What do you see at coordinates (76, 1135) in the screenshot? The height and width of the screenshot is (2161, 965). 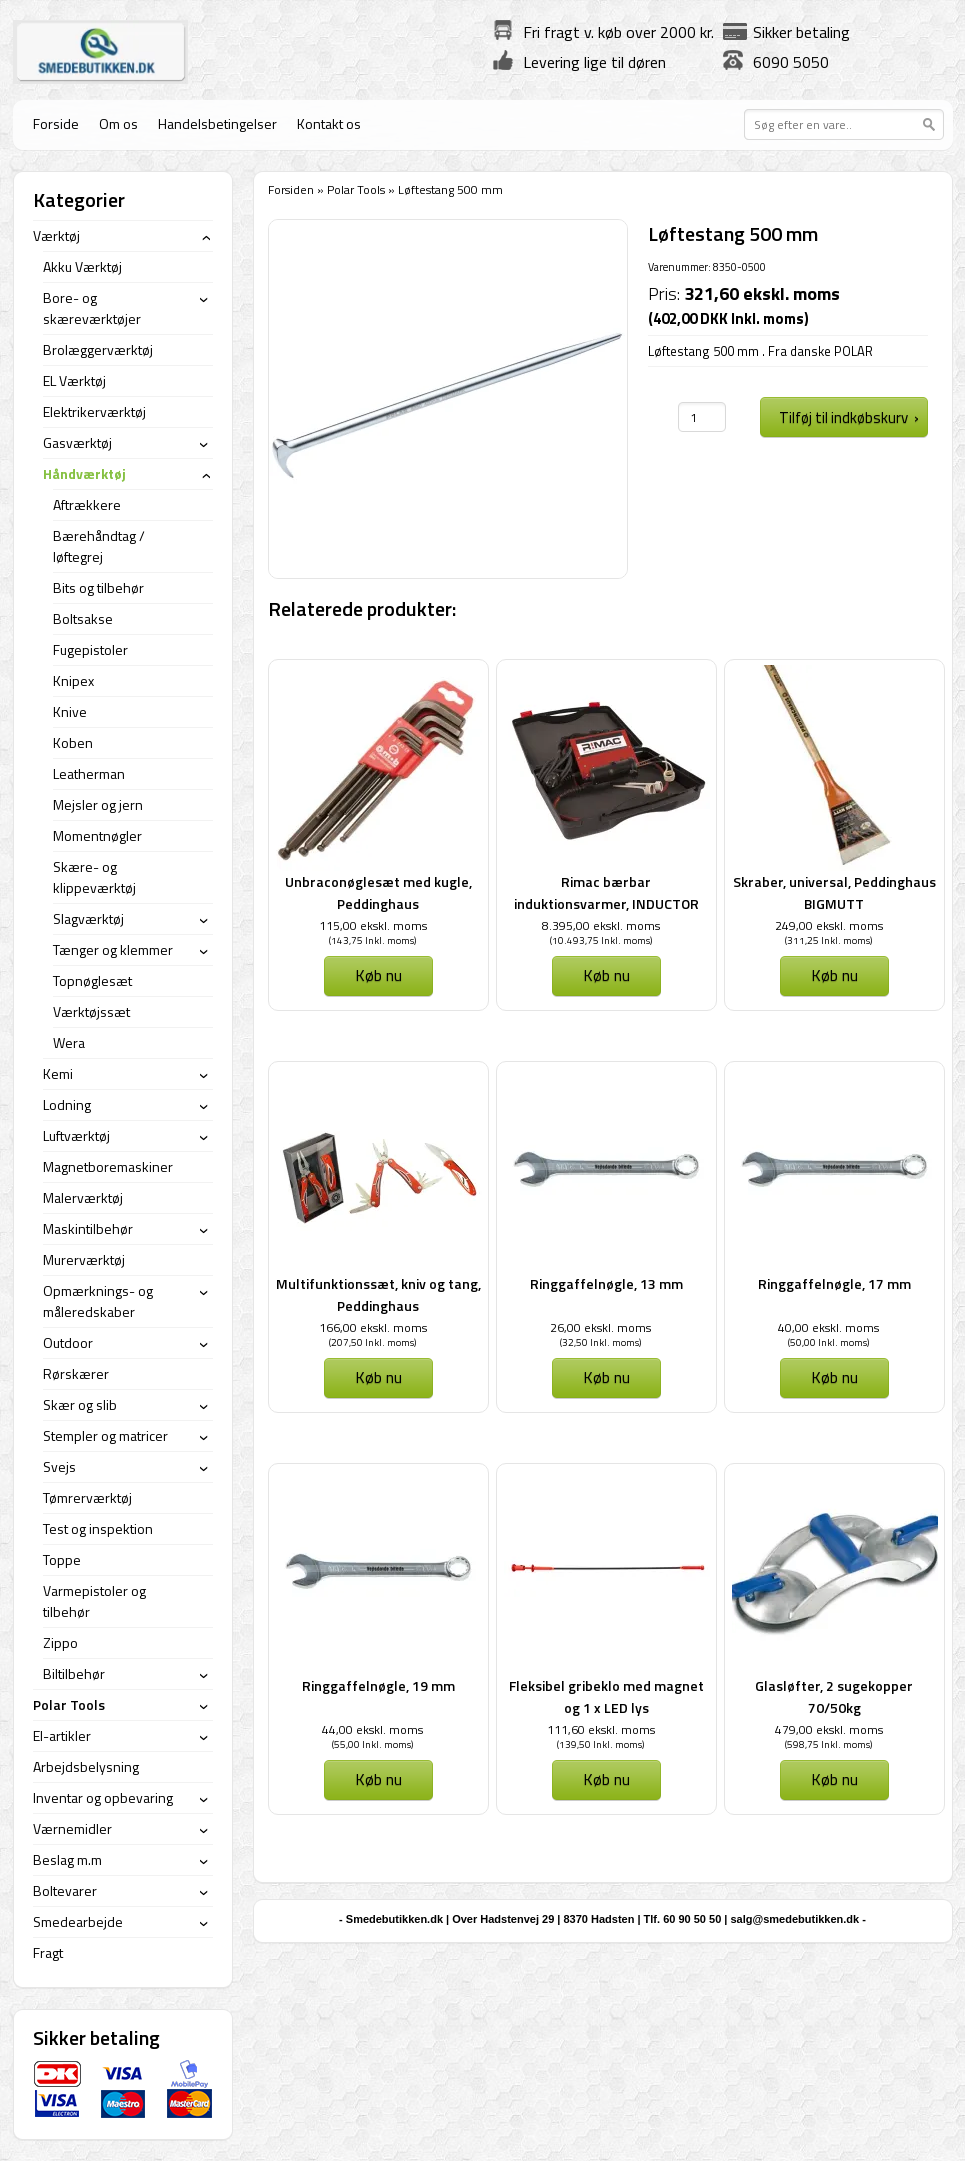 I see `Luftværktøj` at bounding box center [76, 1135].